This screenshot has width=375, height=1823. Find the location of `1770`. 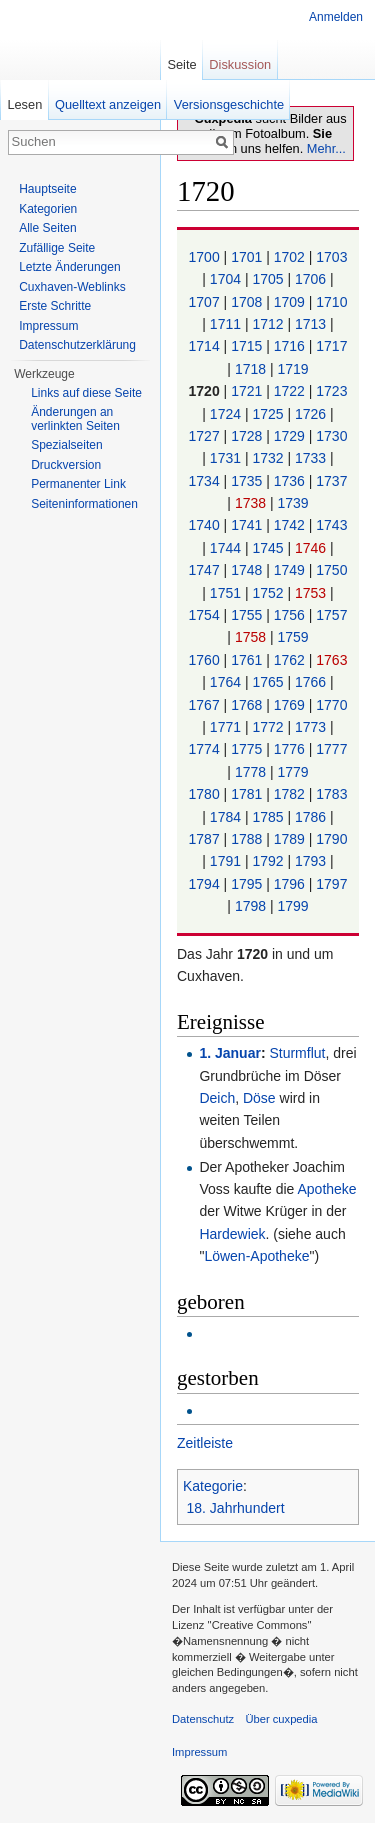

1770 is located at coordinates (331, 705).